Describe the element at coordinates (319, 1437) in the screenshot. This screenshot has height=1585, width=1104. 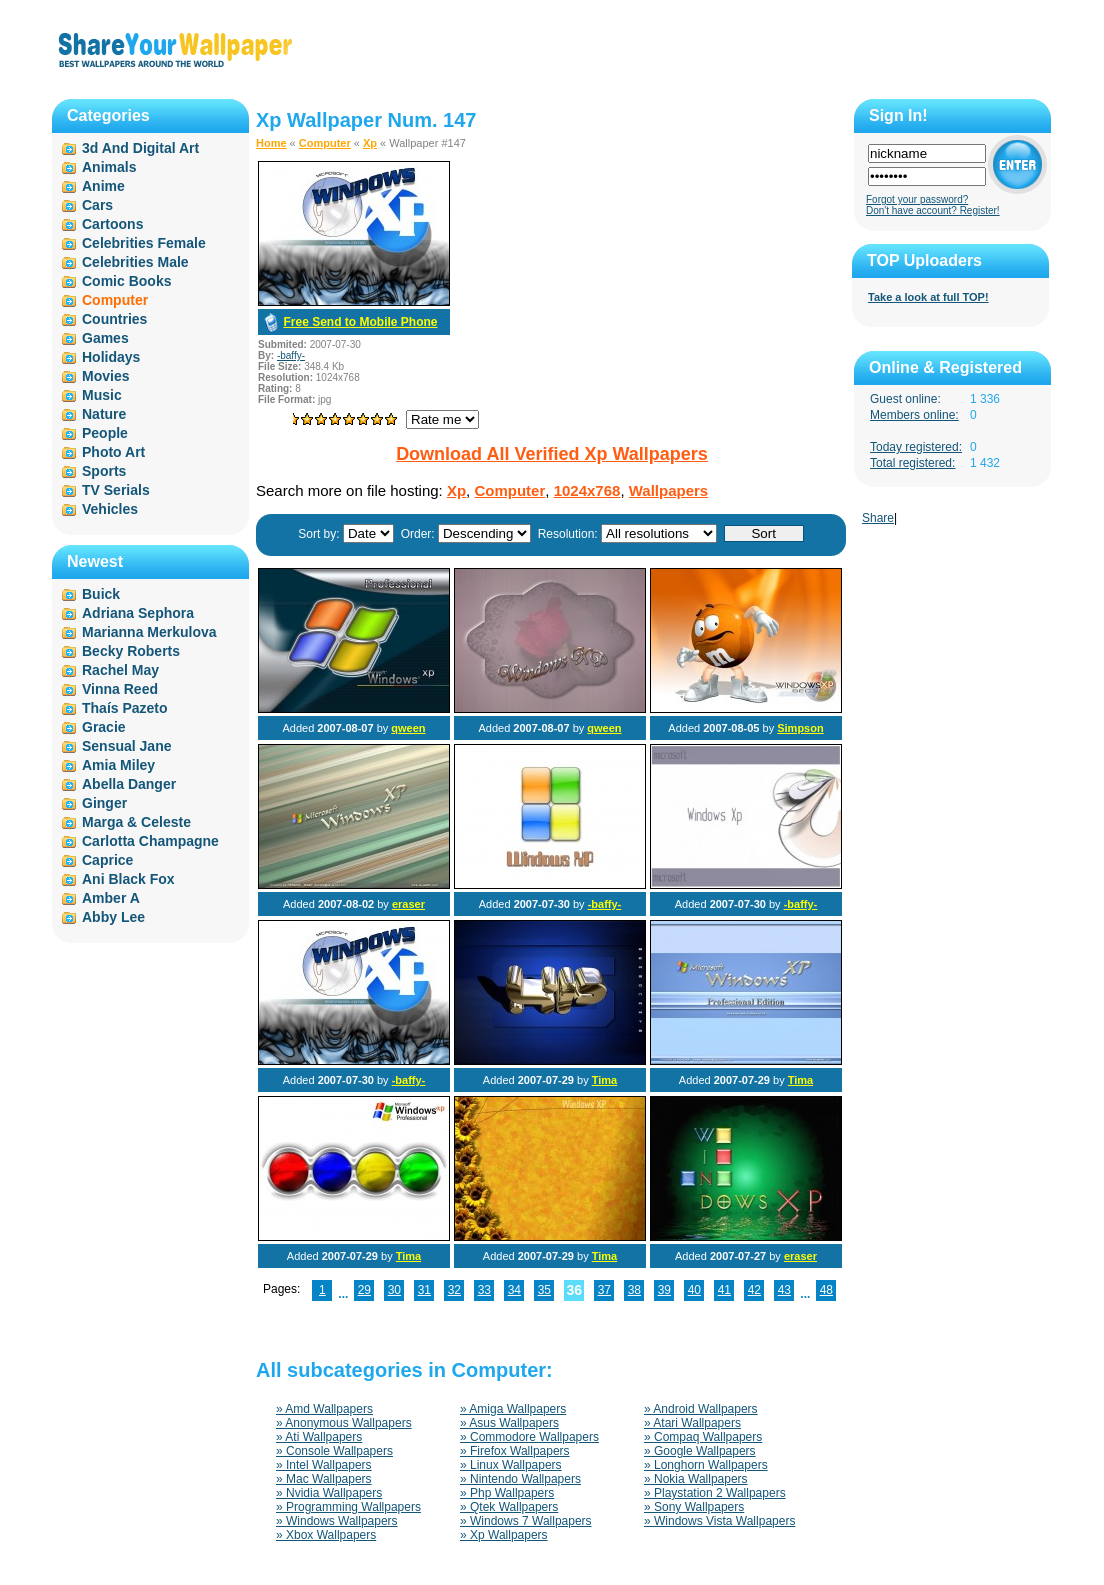
I see `» Ati Wallpapers` at that location.